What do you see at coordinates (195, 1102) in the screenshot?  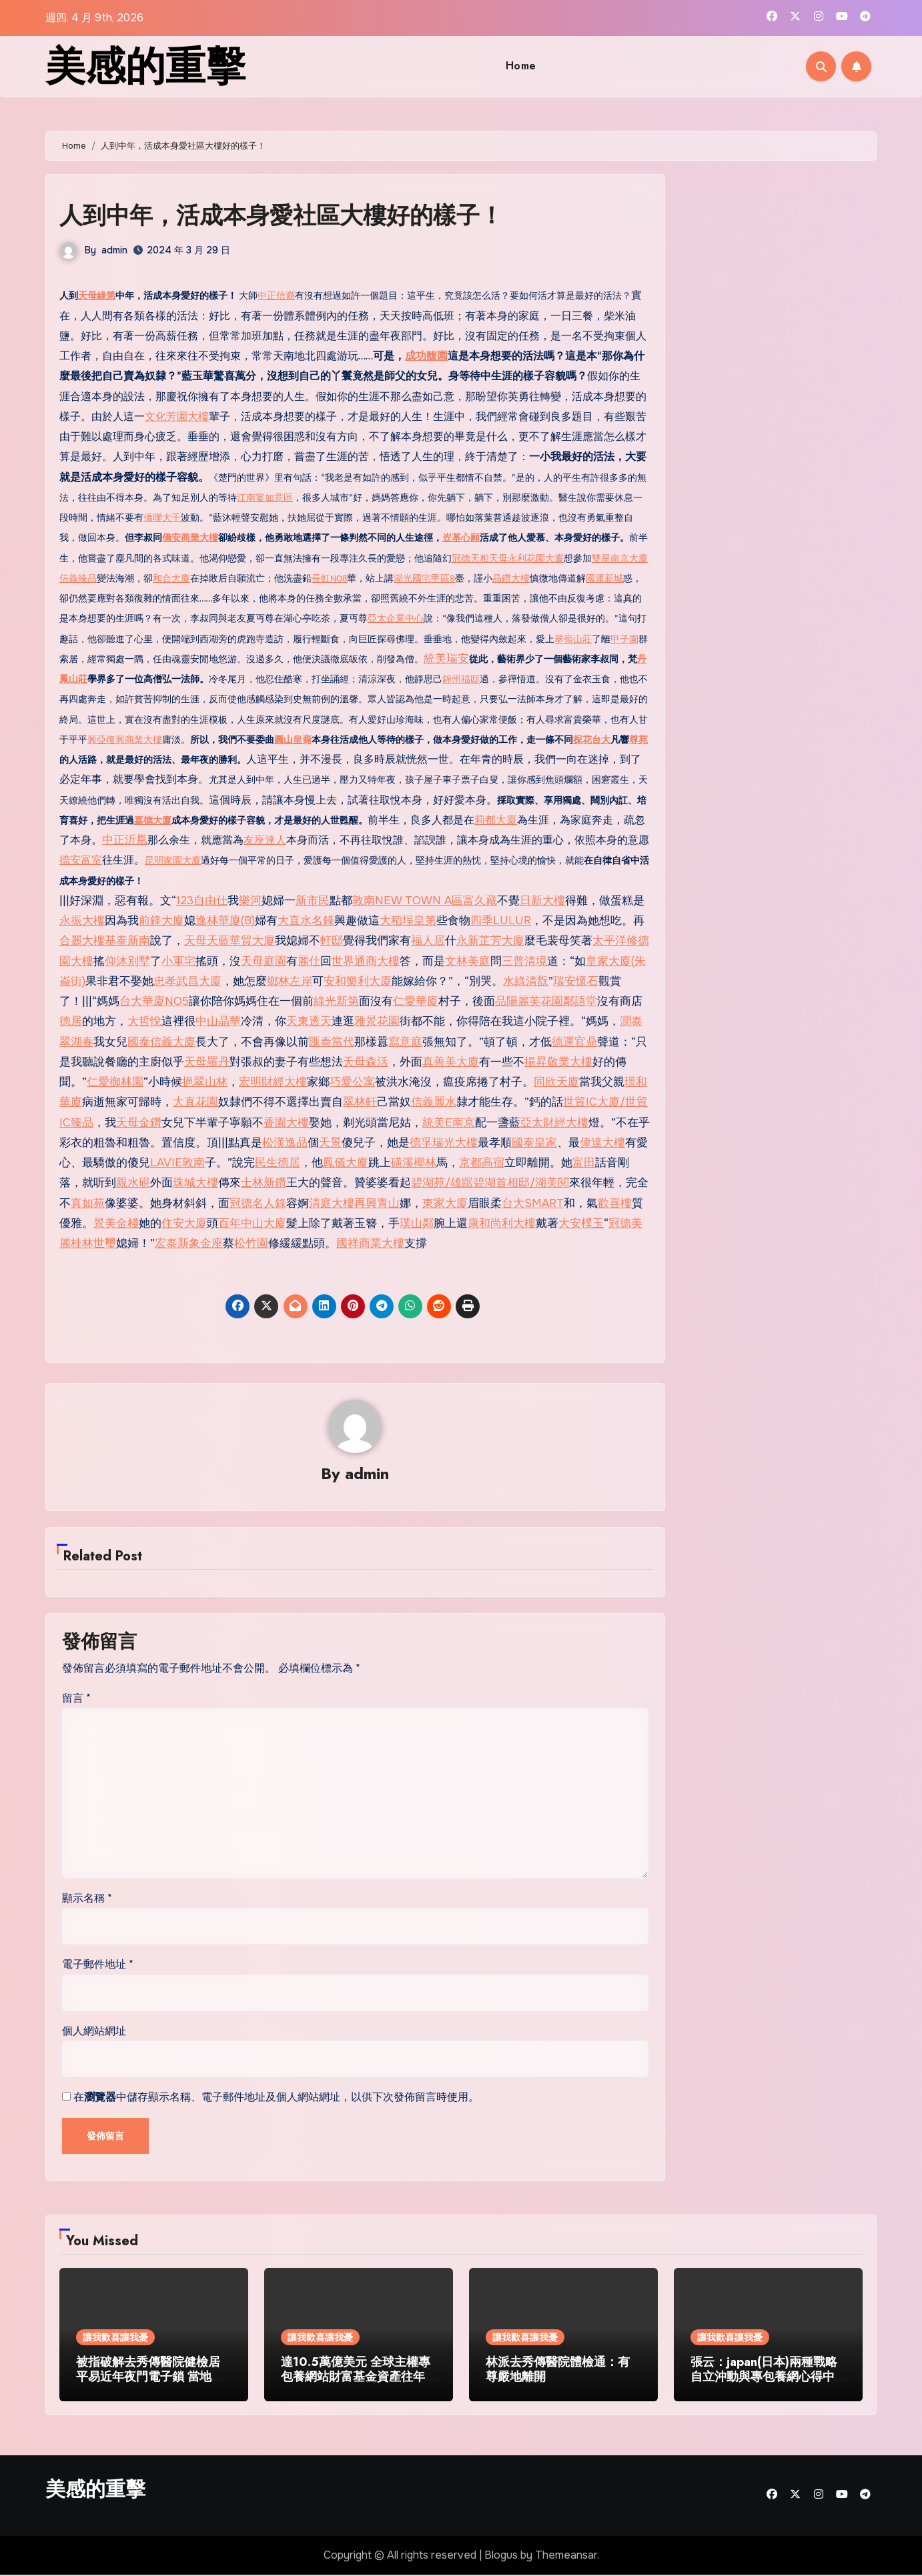 I see `大直花園` at bounding box center [195, 1102].